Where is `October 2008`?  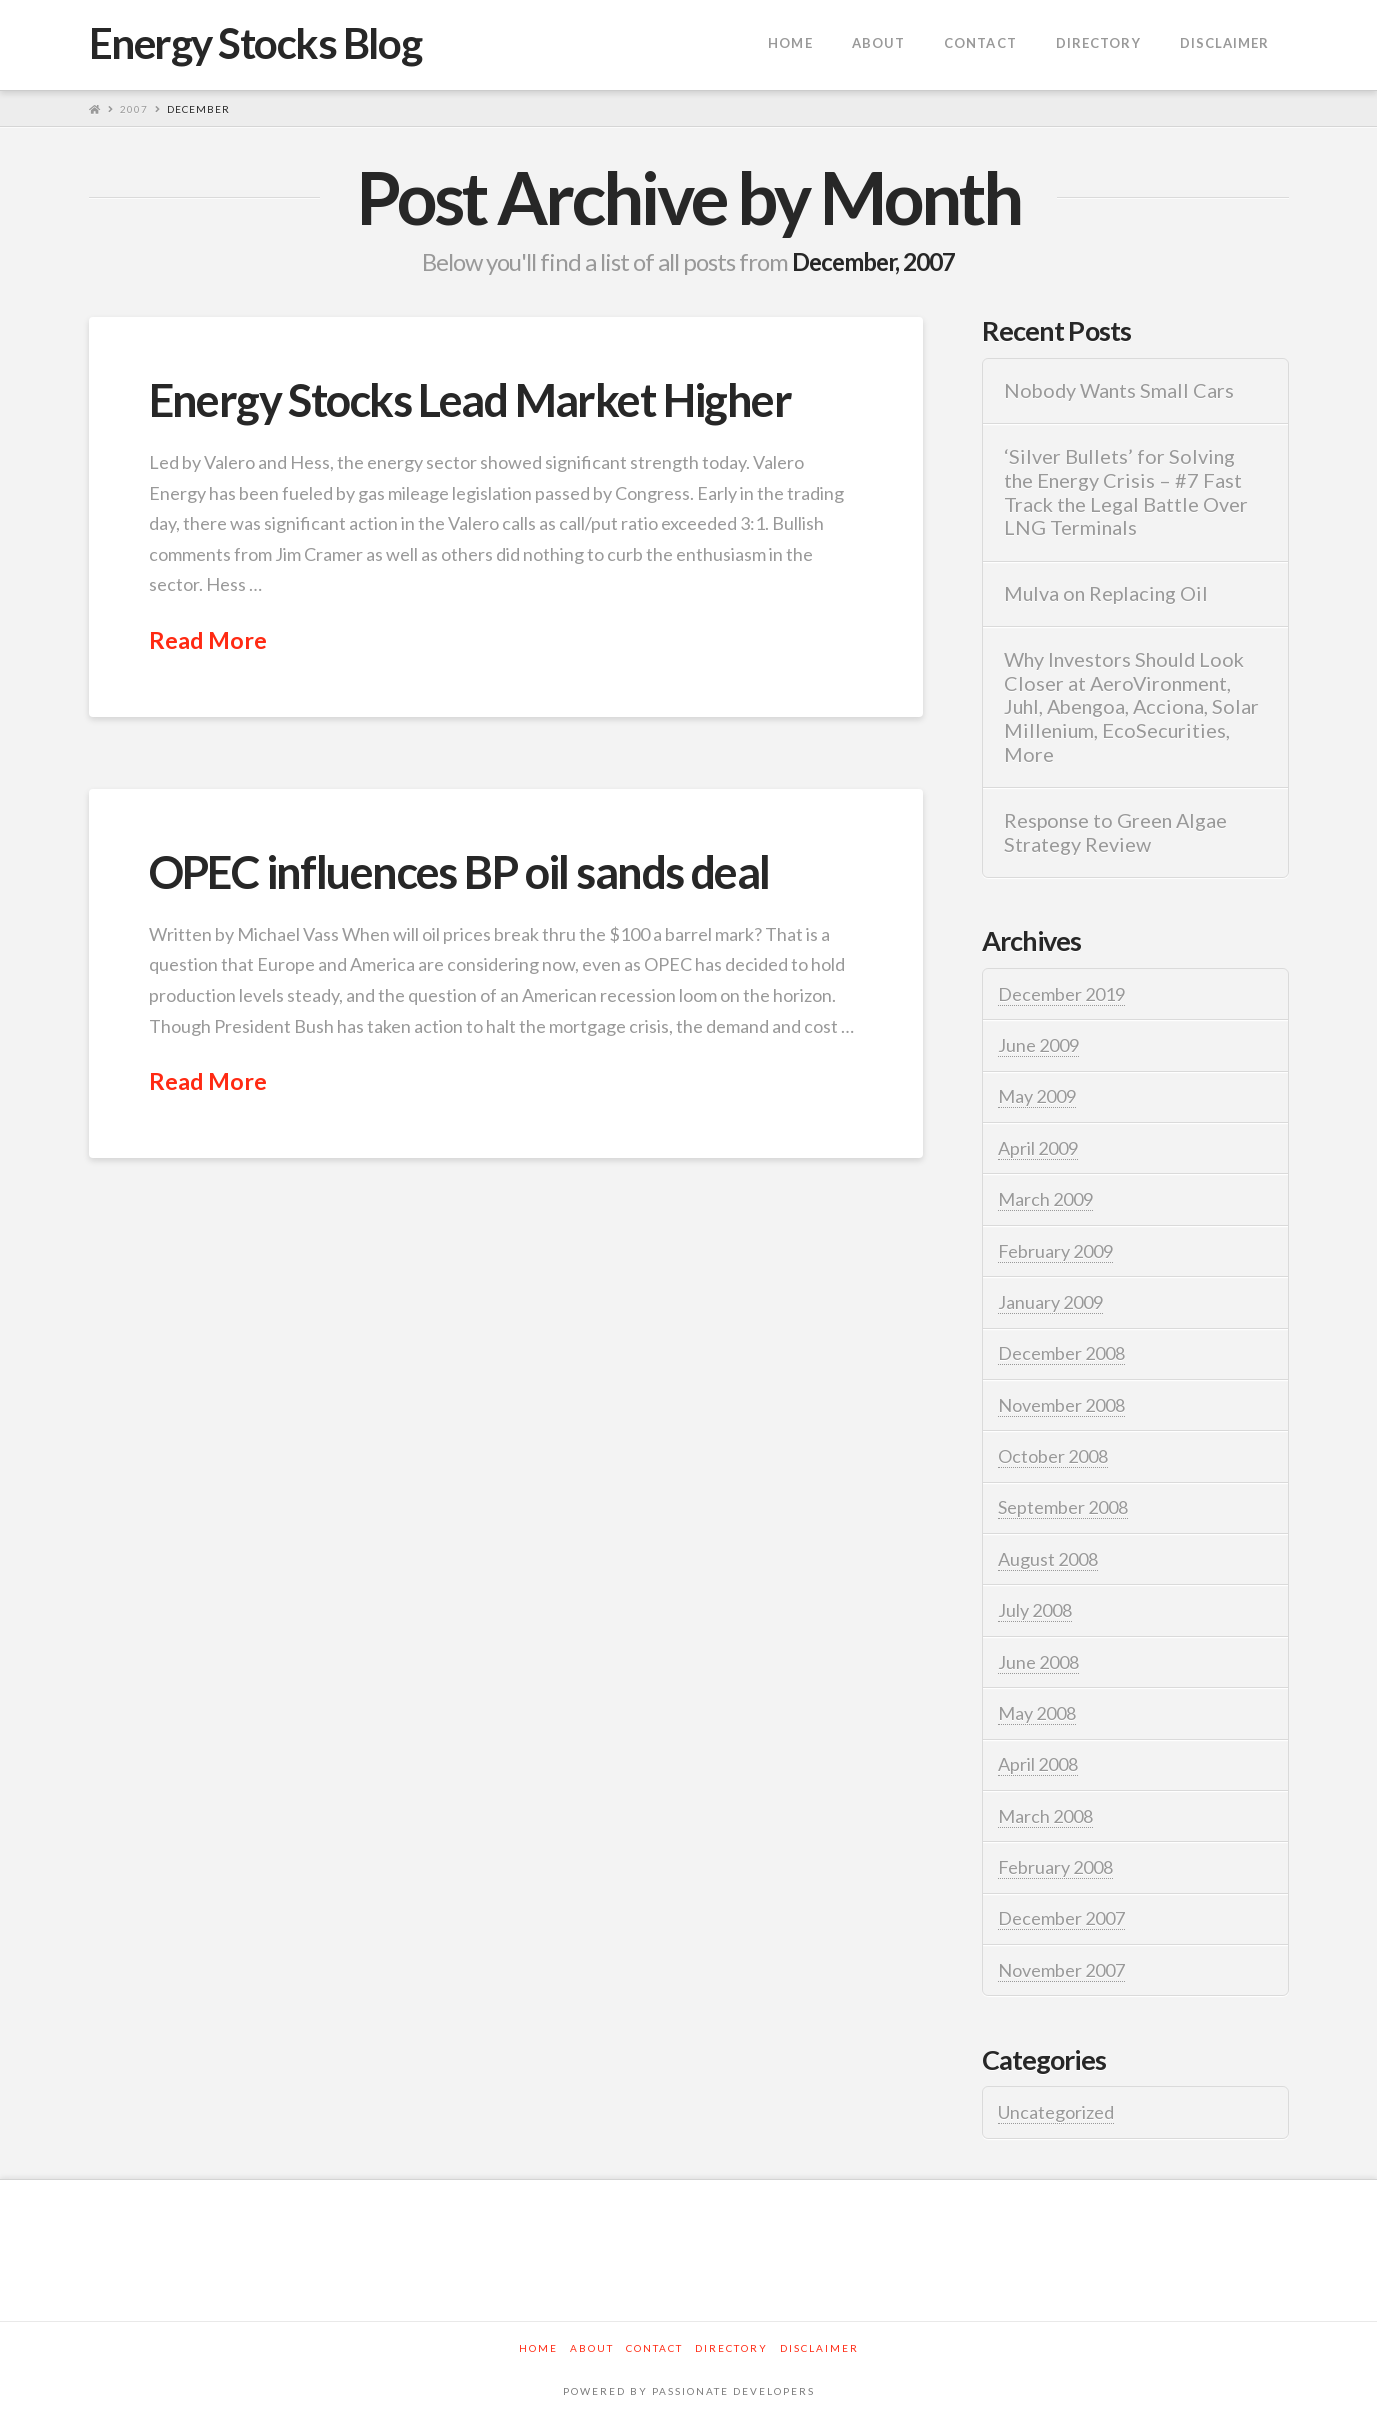 October 2008 is located at coordinates (1053, 1456).